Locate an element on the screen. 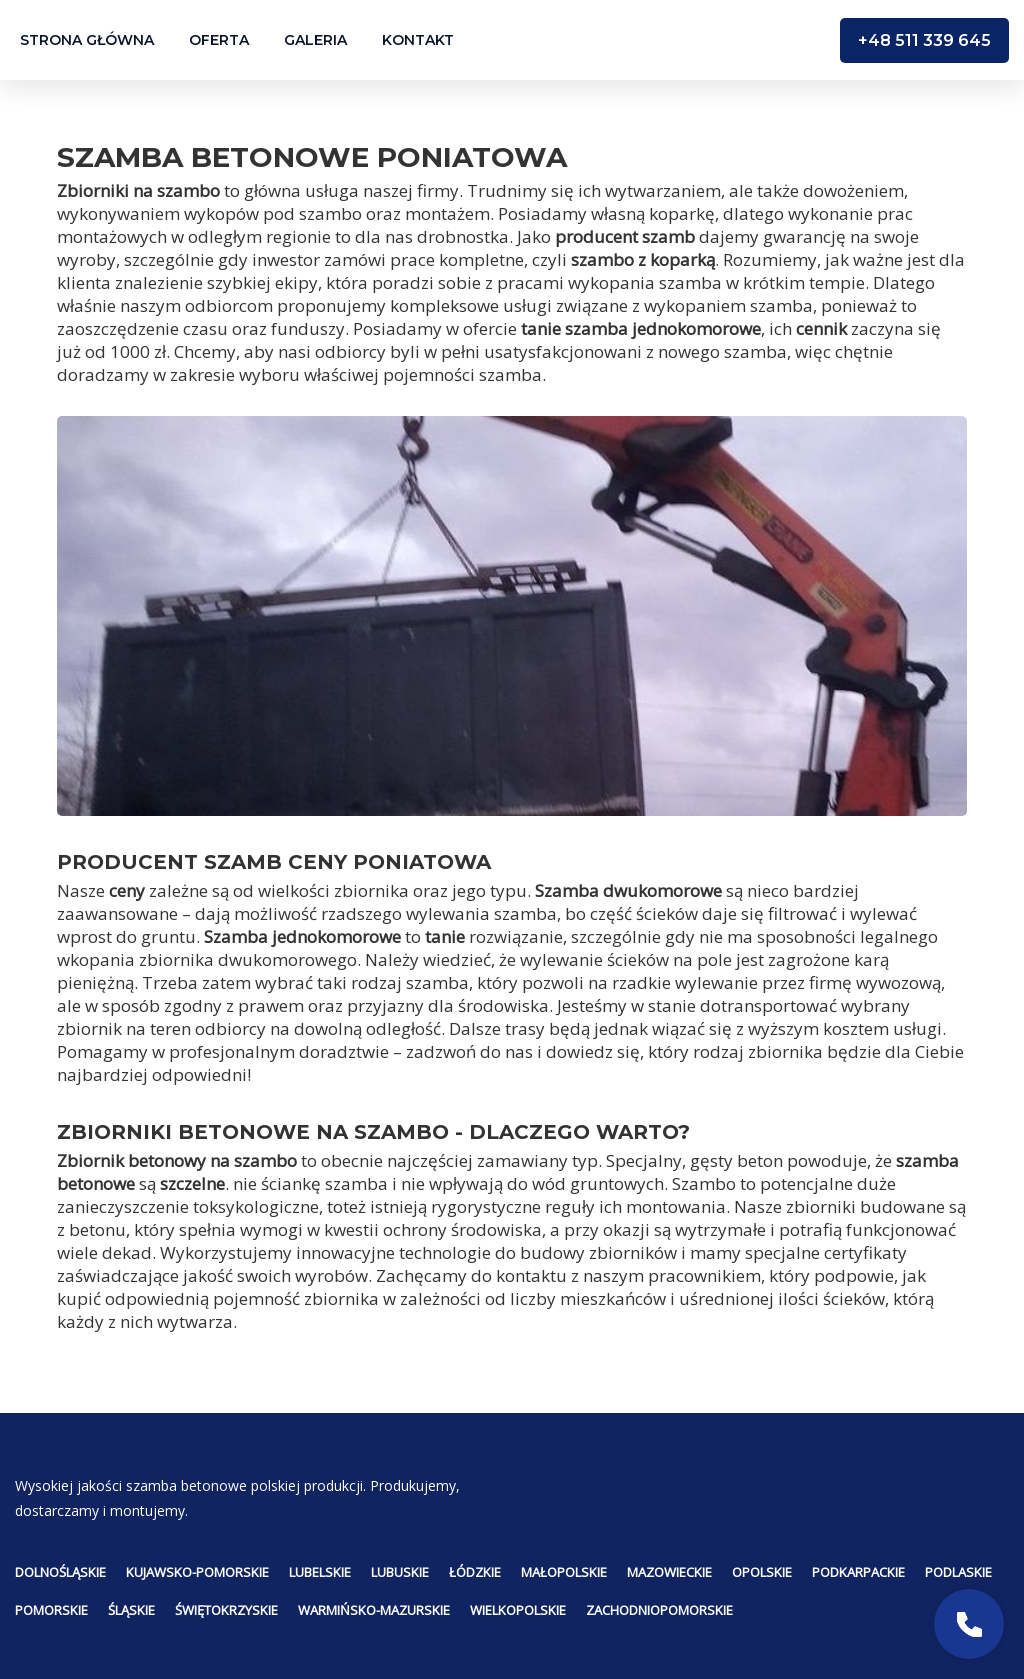 The width and height of the screenshot is (1024, 1679). Oferta is located at coordinates (219, 40).